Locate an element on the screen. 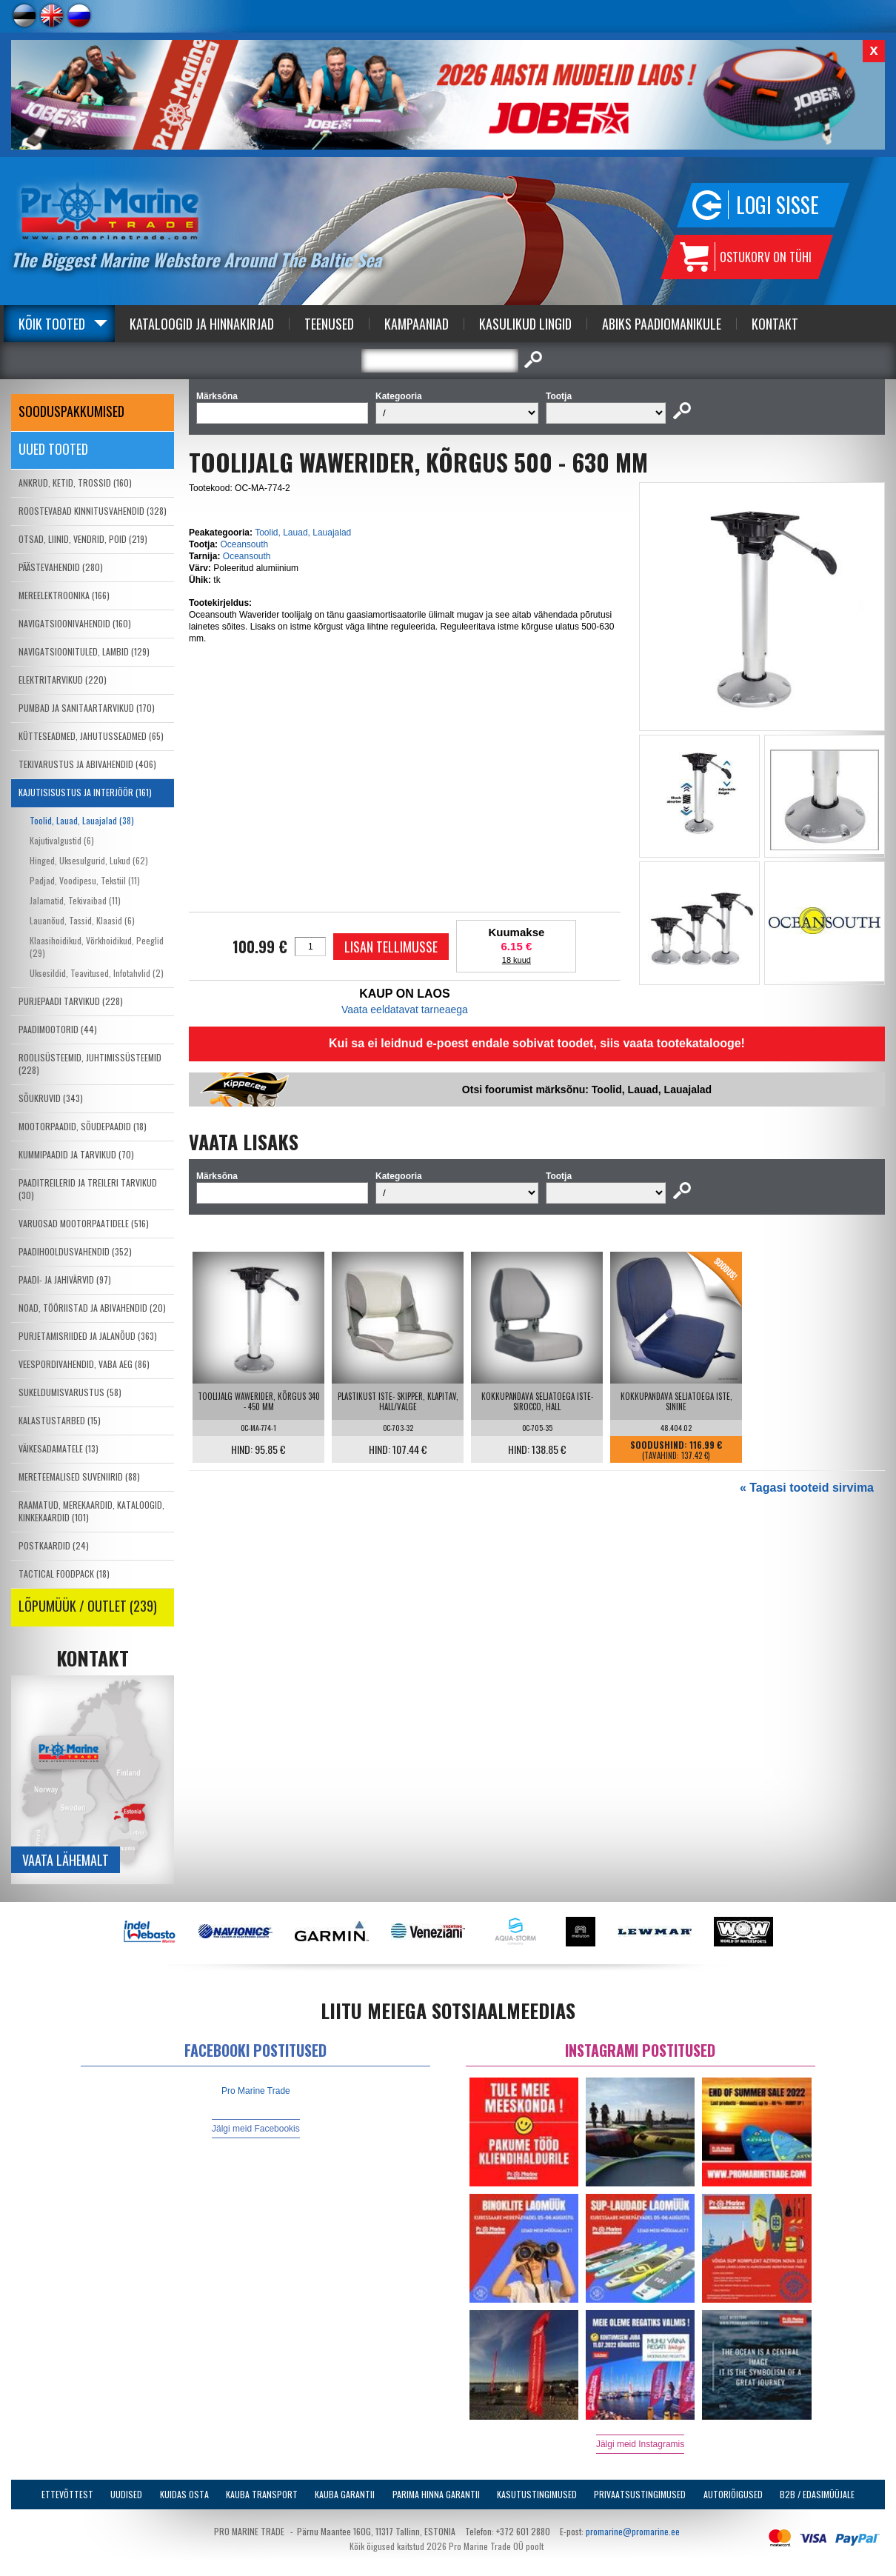 The image size is (896, 2576). MERETEEMALISED SUVENIIRID (88) is located at coordinates (79, 1476).